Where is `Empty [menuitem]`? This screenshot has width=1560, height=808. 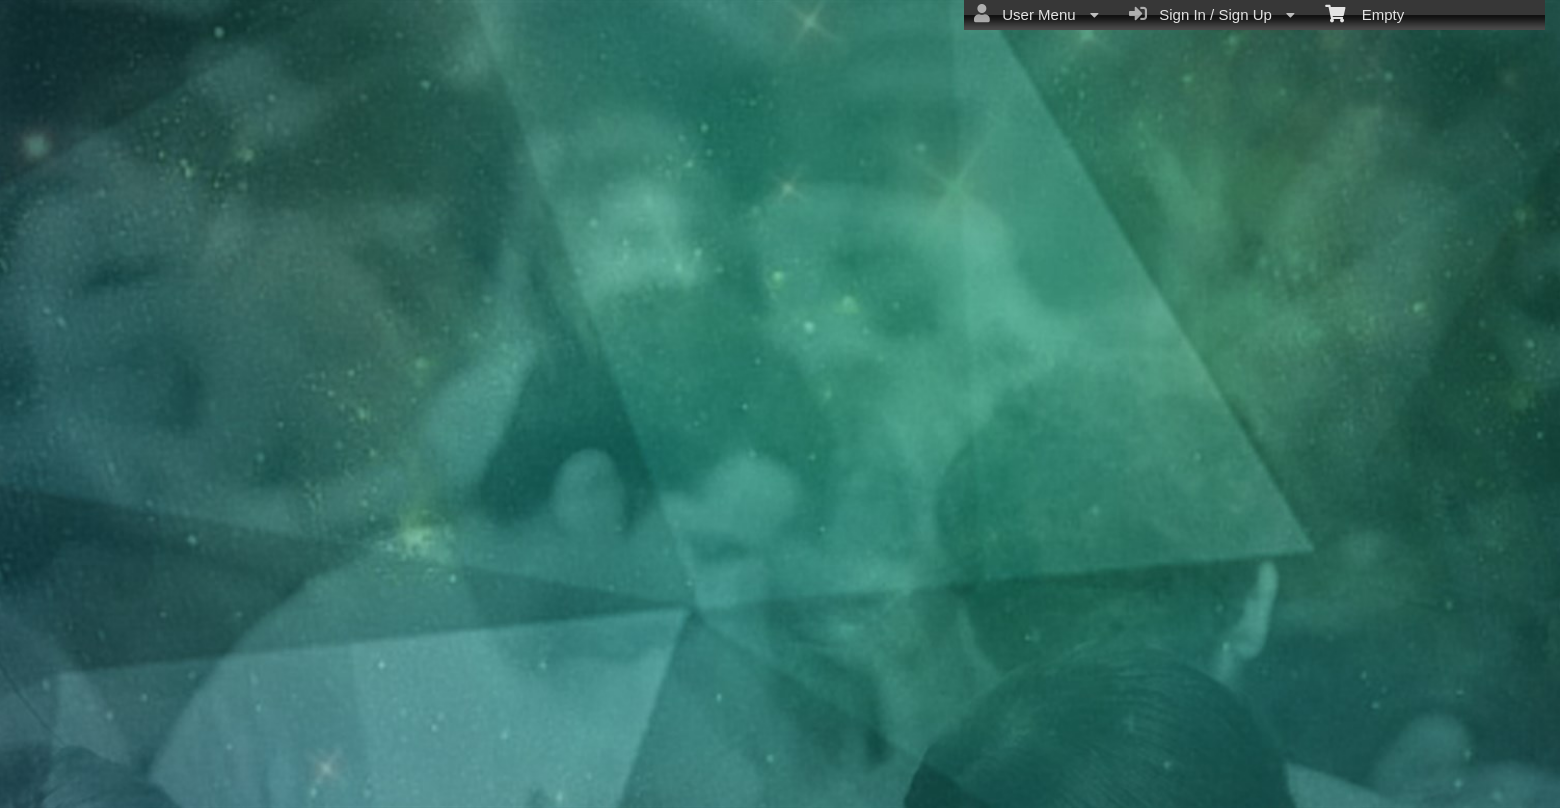
Empty [menuitem] is located at coordinates (1364, 13).